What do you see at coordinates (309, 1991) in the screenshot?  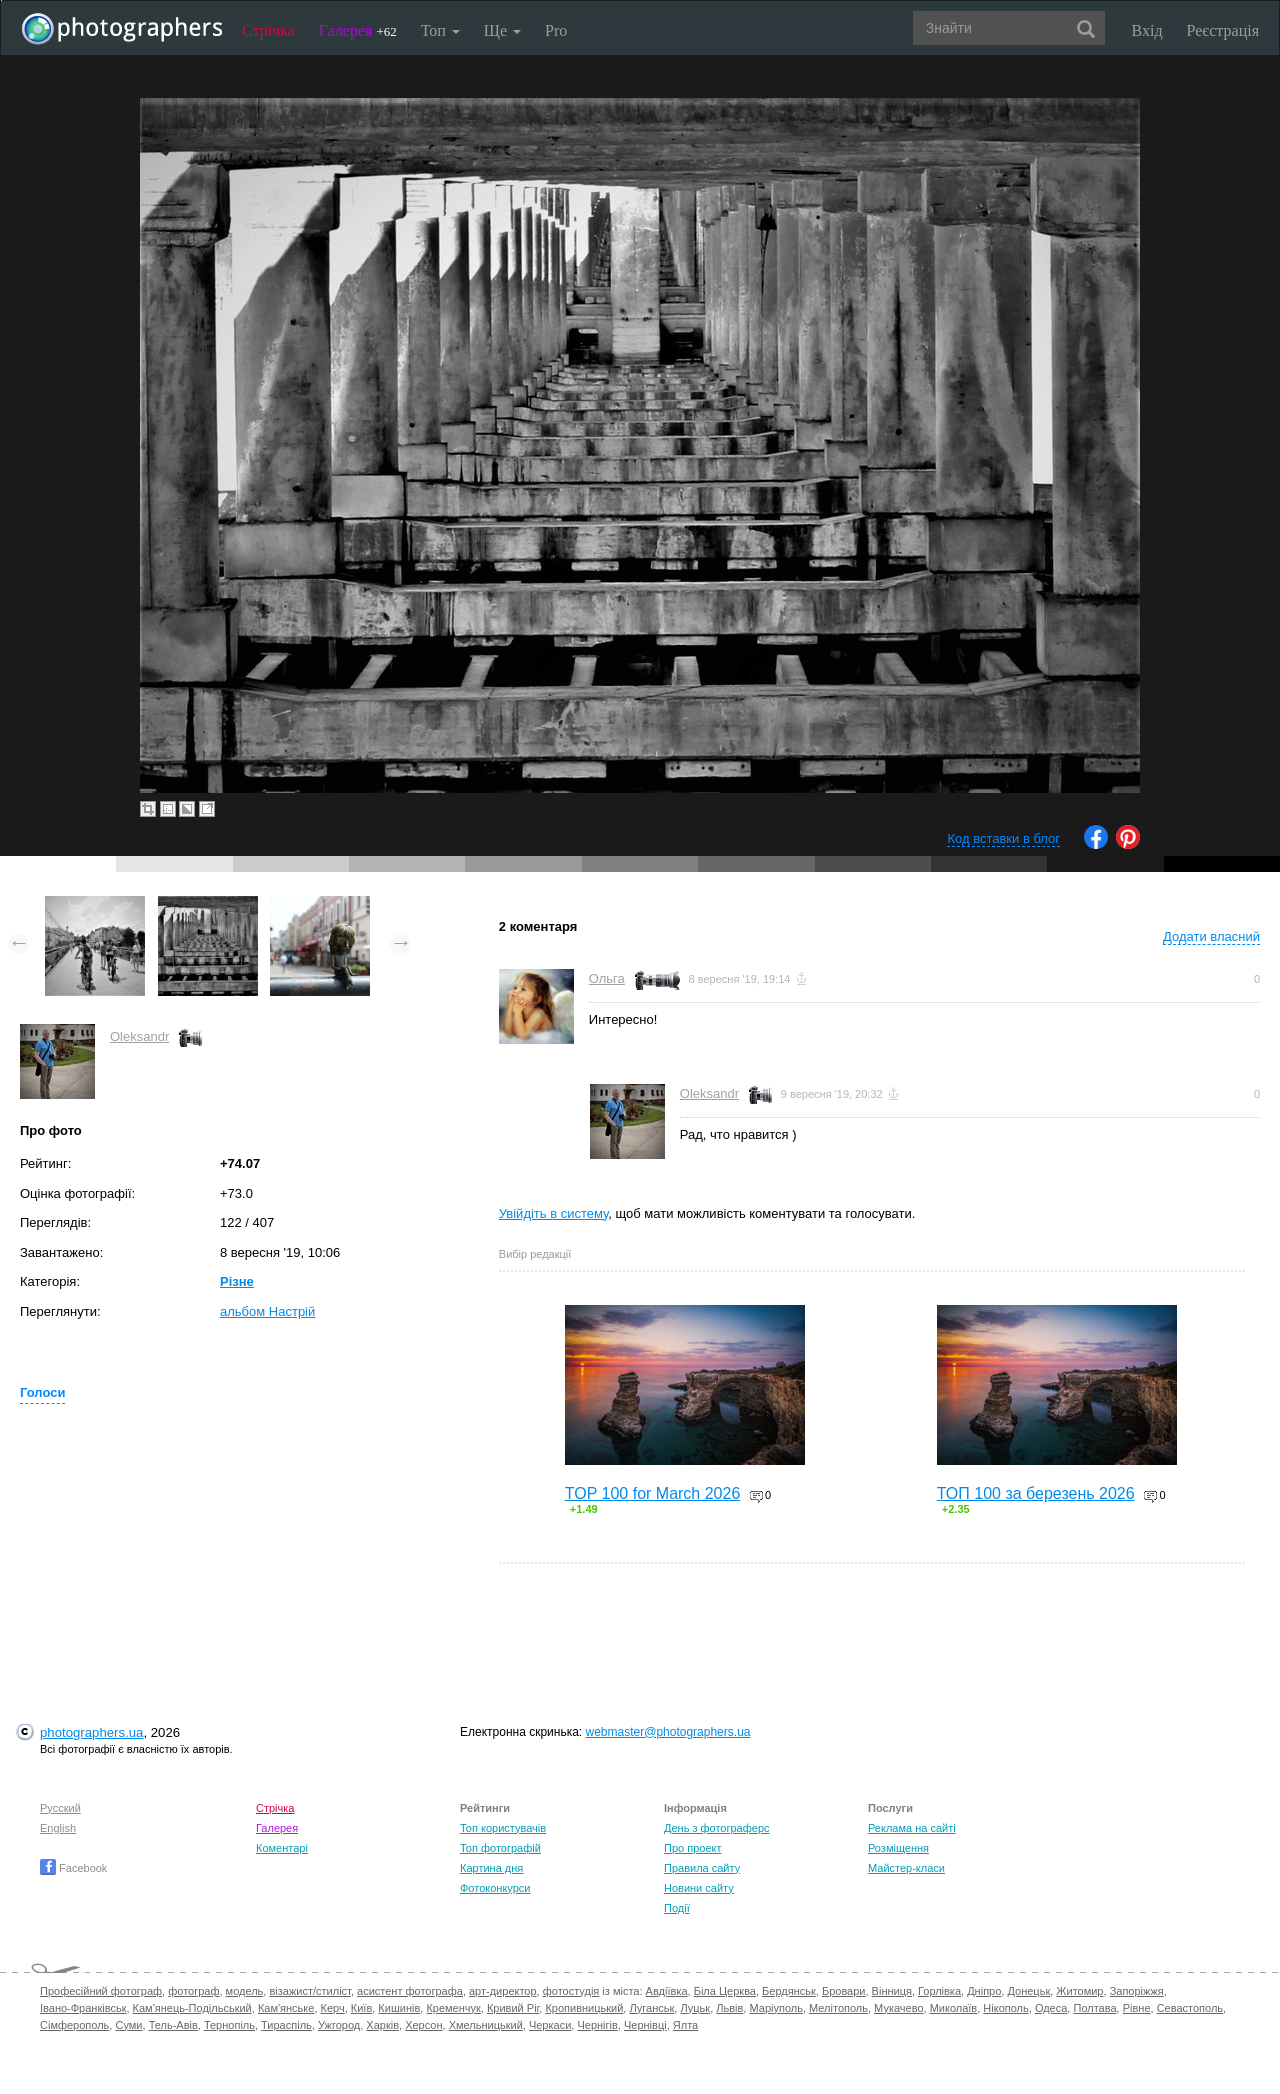 I see `візажист/стиліст` at bounding box center [309, 1991].